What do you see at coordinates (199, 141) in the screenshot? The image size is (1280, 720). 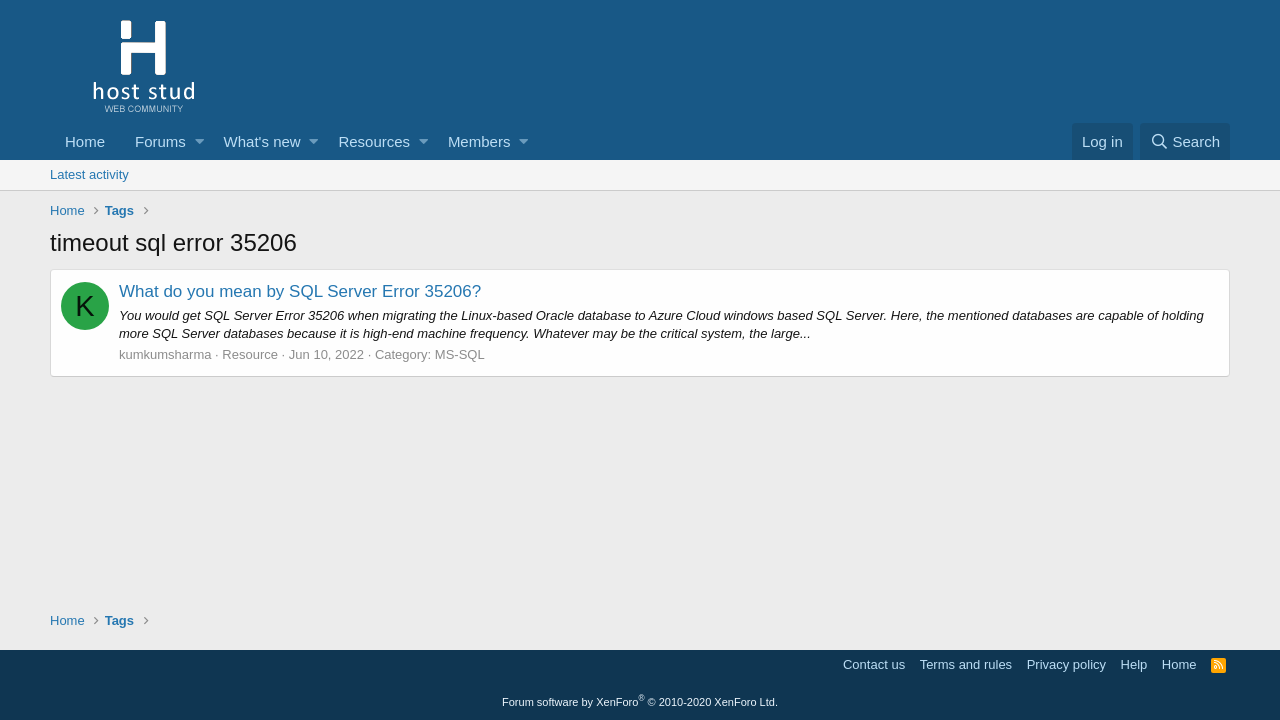 I see `[button]` at bounding box center [199, 141].